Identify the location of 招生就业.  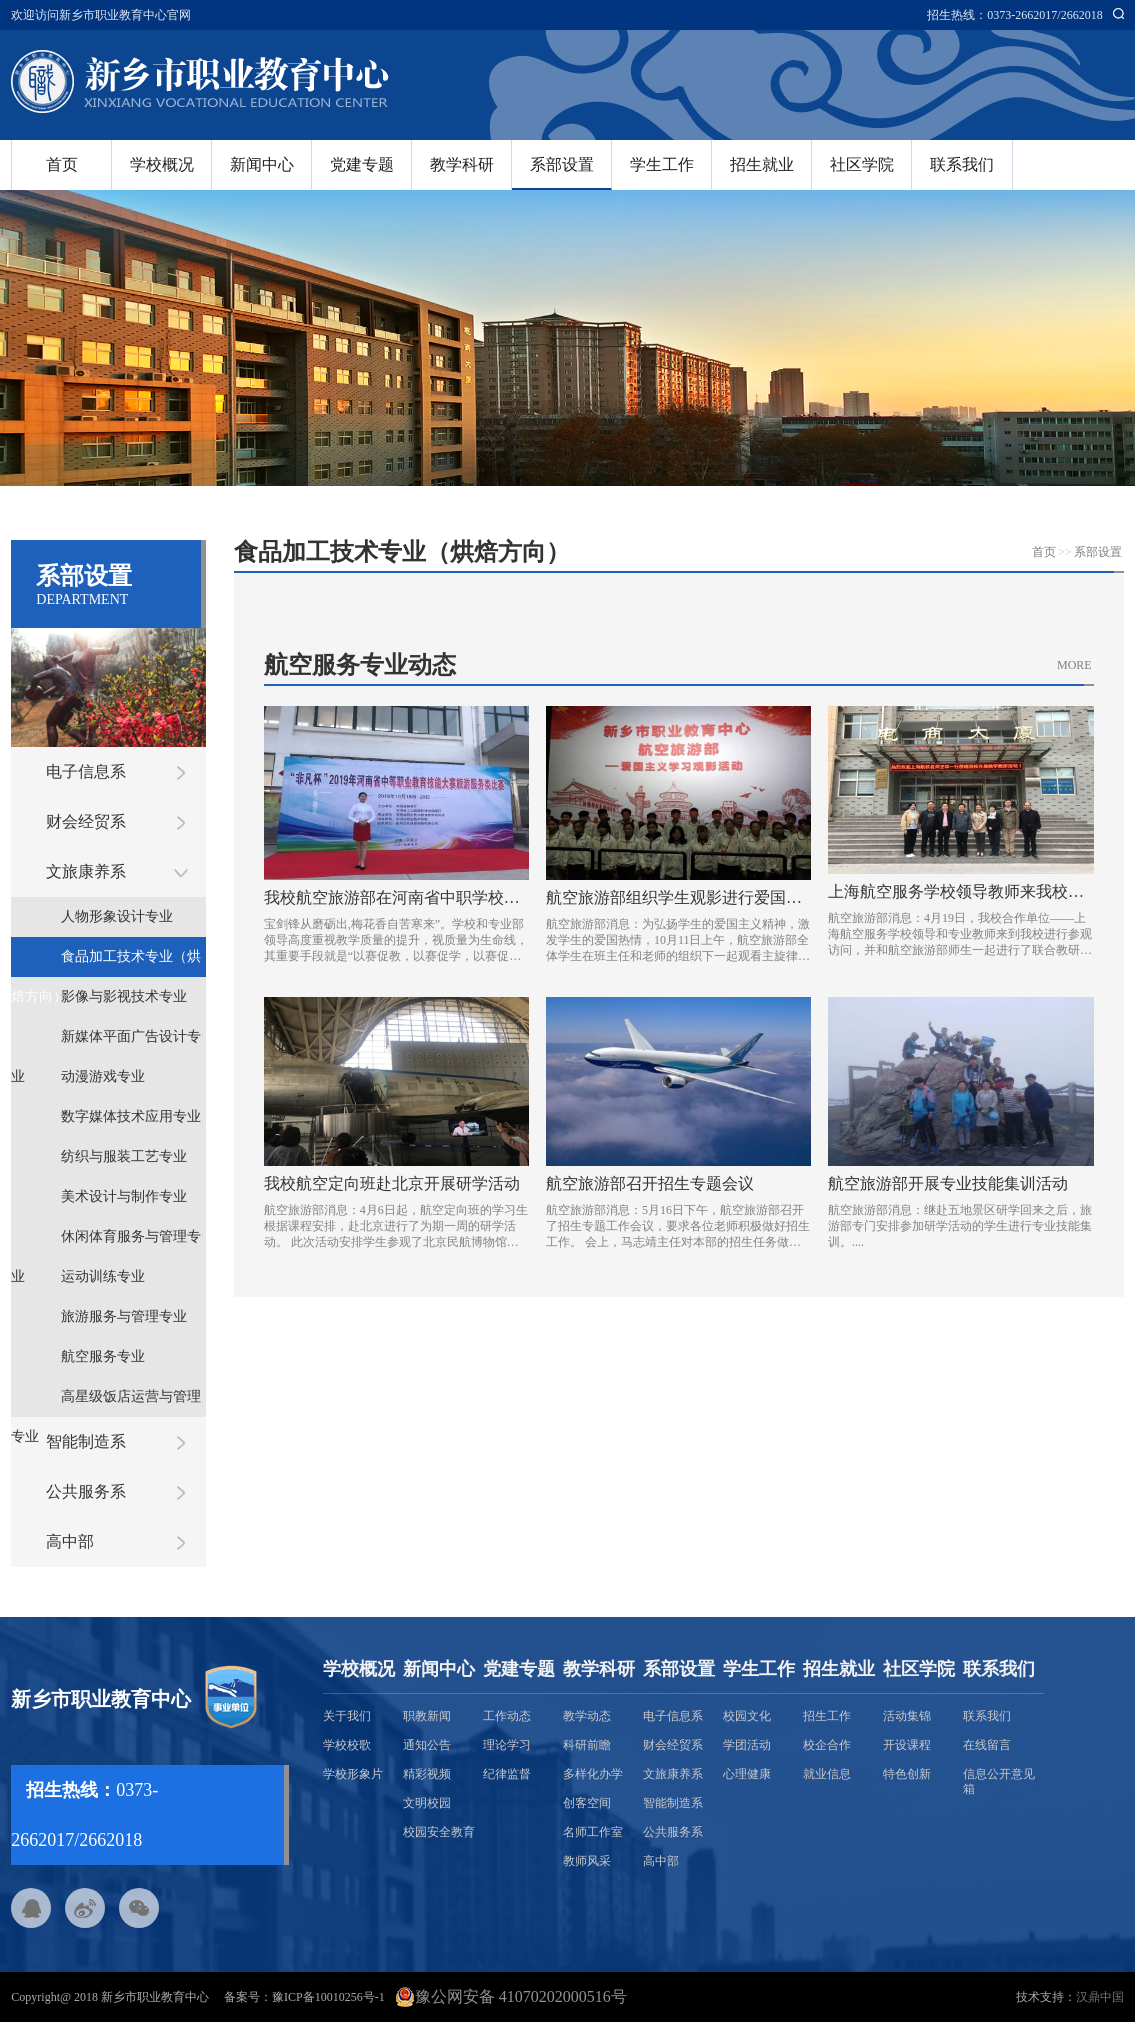
(762, 164).